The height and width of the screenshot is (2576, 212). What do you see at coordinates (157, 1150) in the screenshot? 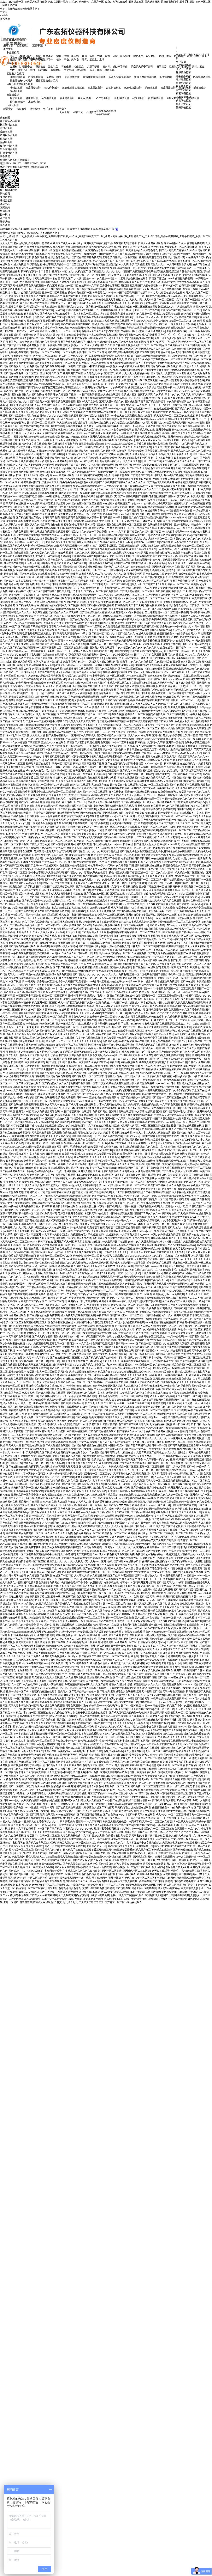
I see `自拍偷自拍亚洲精品牛影院` at bounding box center [157, 1150].